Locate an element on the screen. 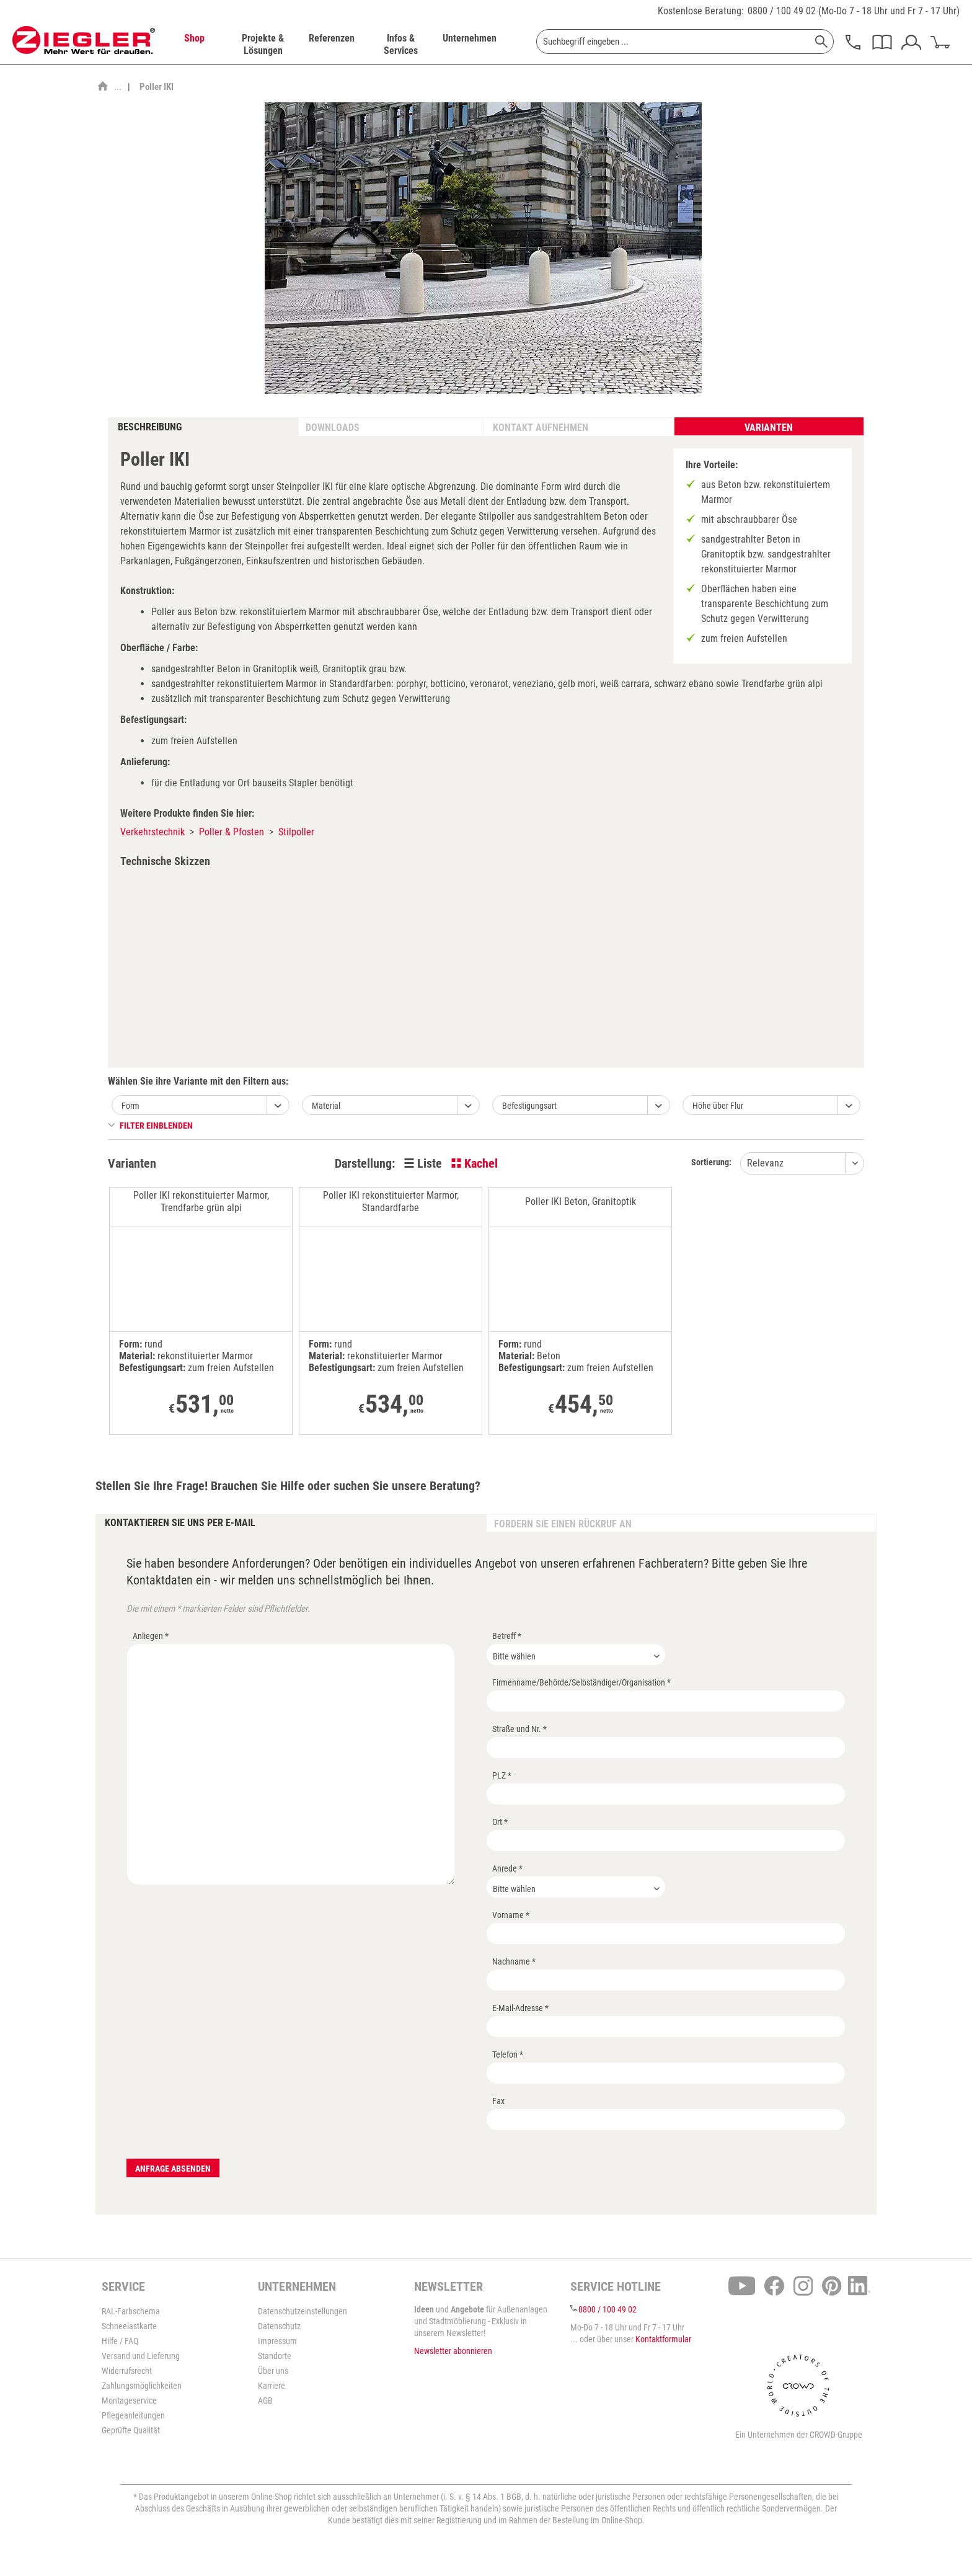 The width and height of the screenshot is (972, 2576). Kontaktformular is located at coordinates (663, 2339).